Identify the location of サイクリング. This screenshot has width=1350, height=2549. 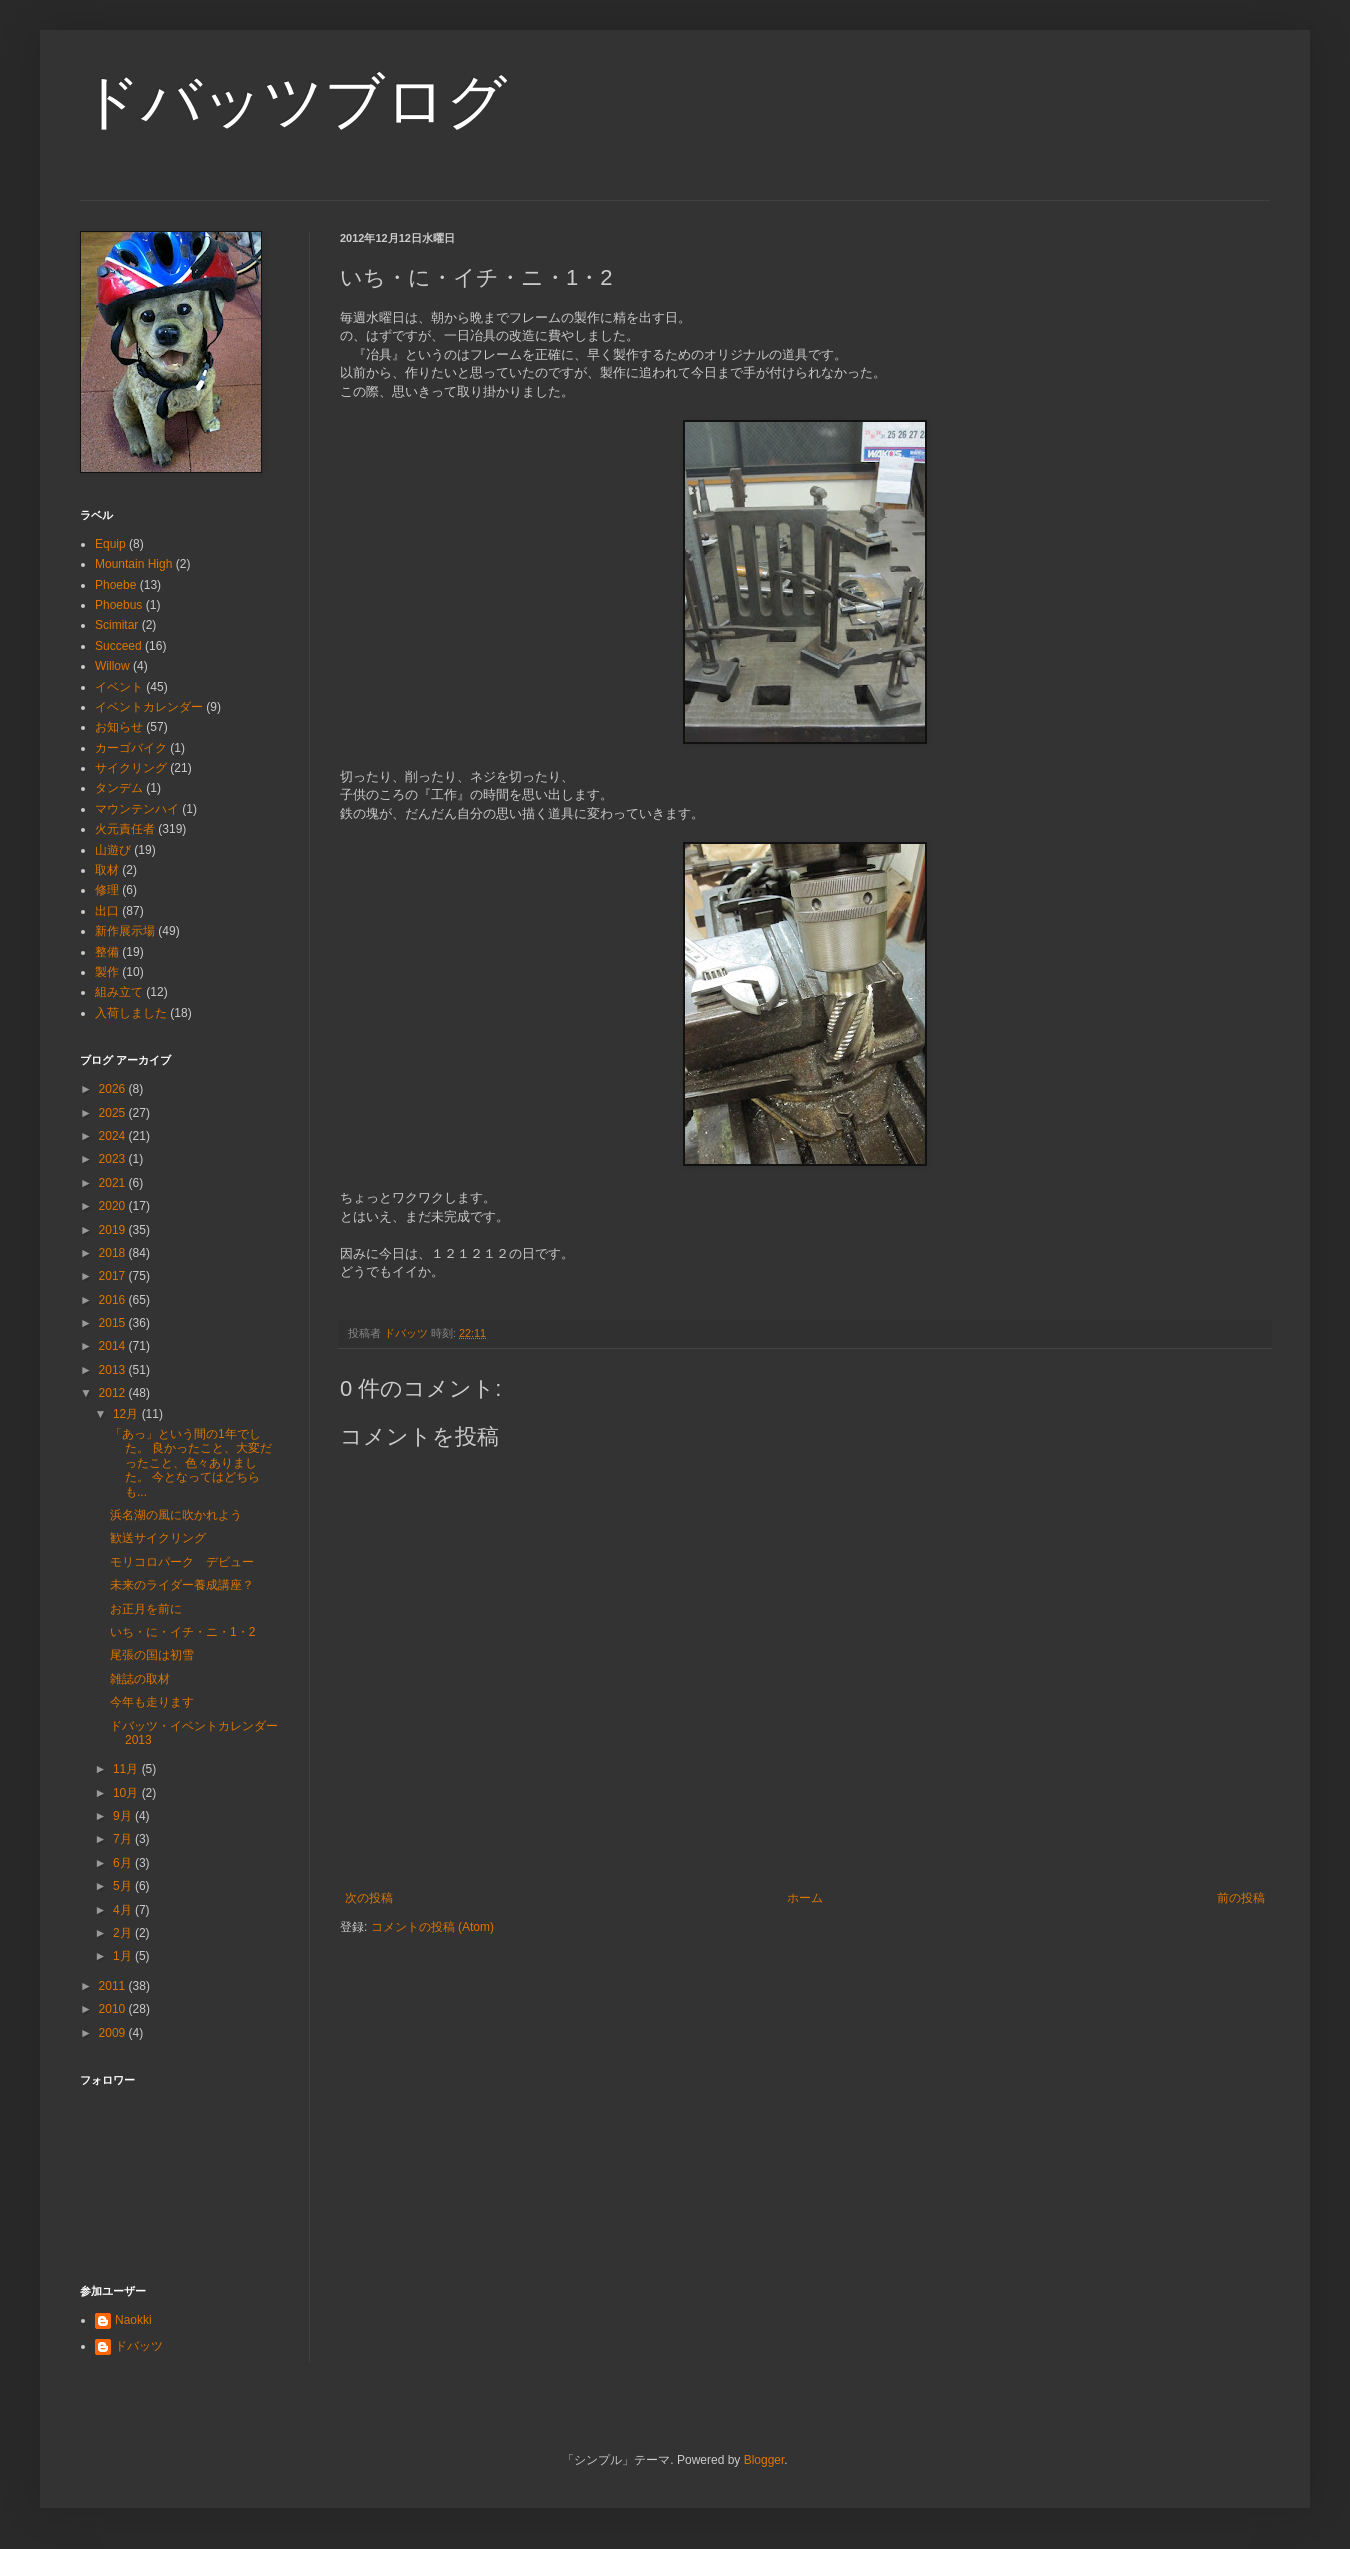
(131, 768).